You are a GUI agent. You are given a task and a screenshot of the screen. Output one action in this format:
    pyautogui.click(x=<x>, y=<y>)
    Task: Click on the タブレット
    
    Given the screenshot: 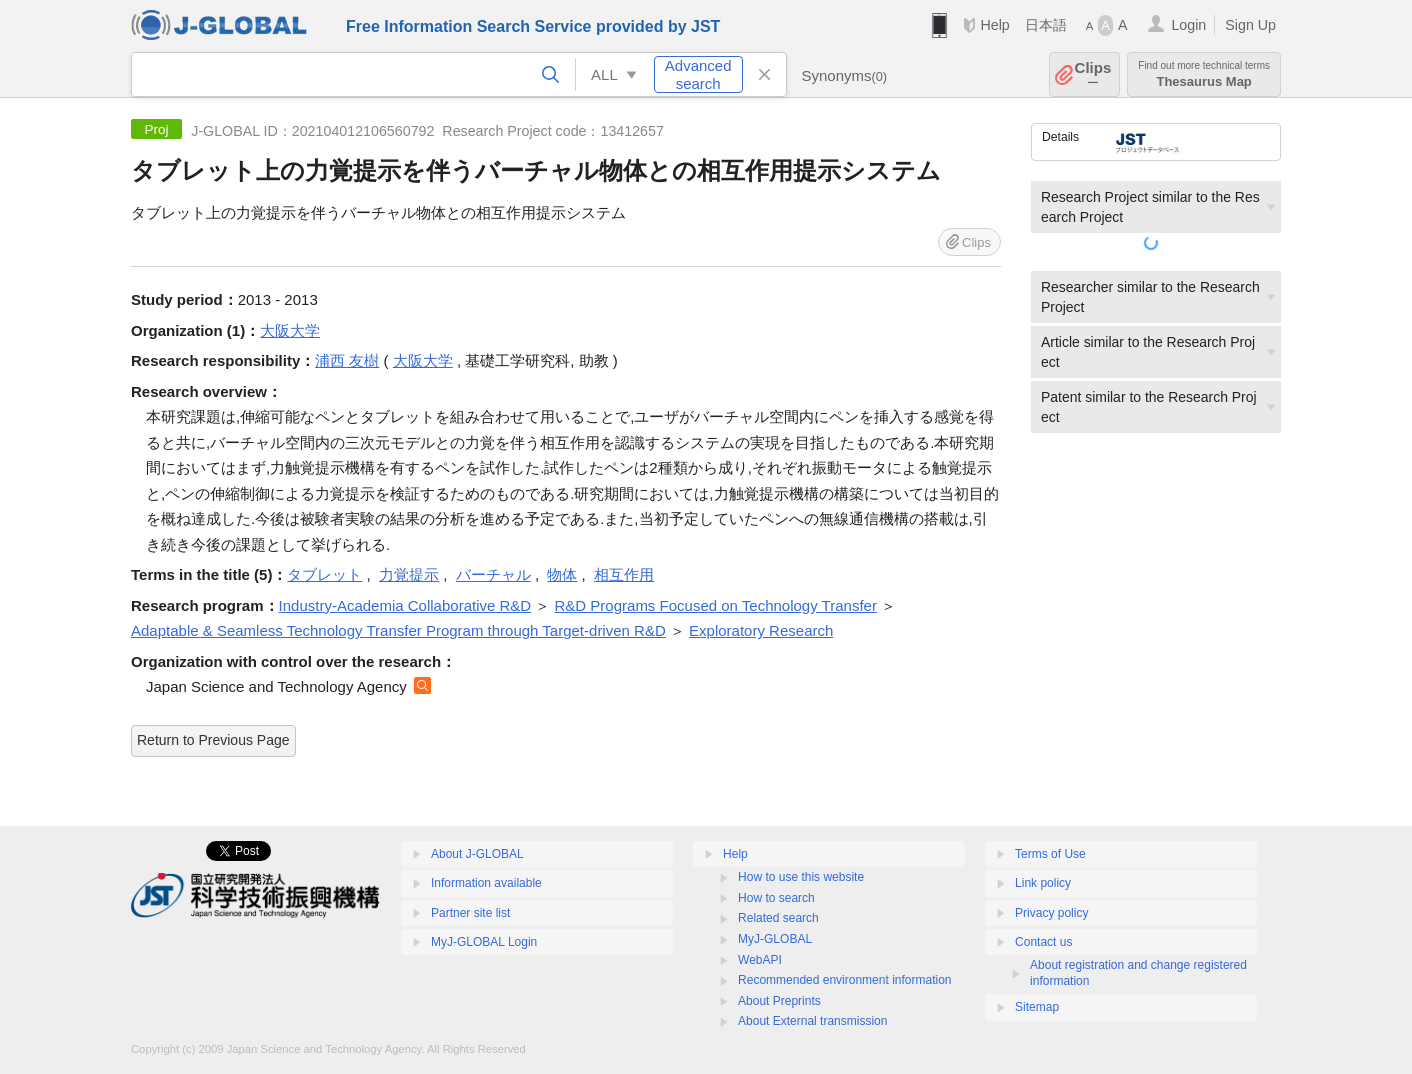 What is the action you would take?
    pyautogui.click(x=324, y=574)
    